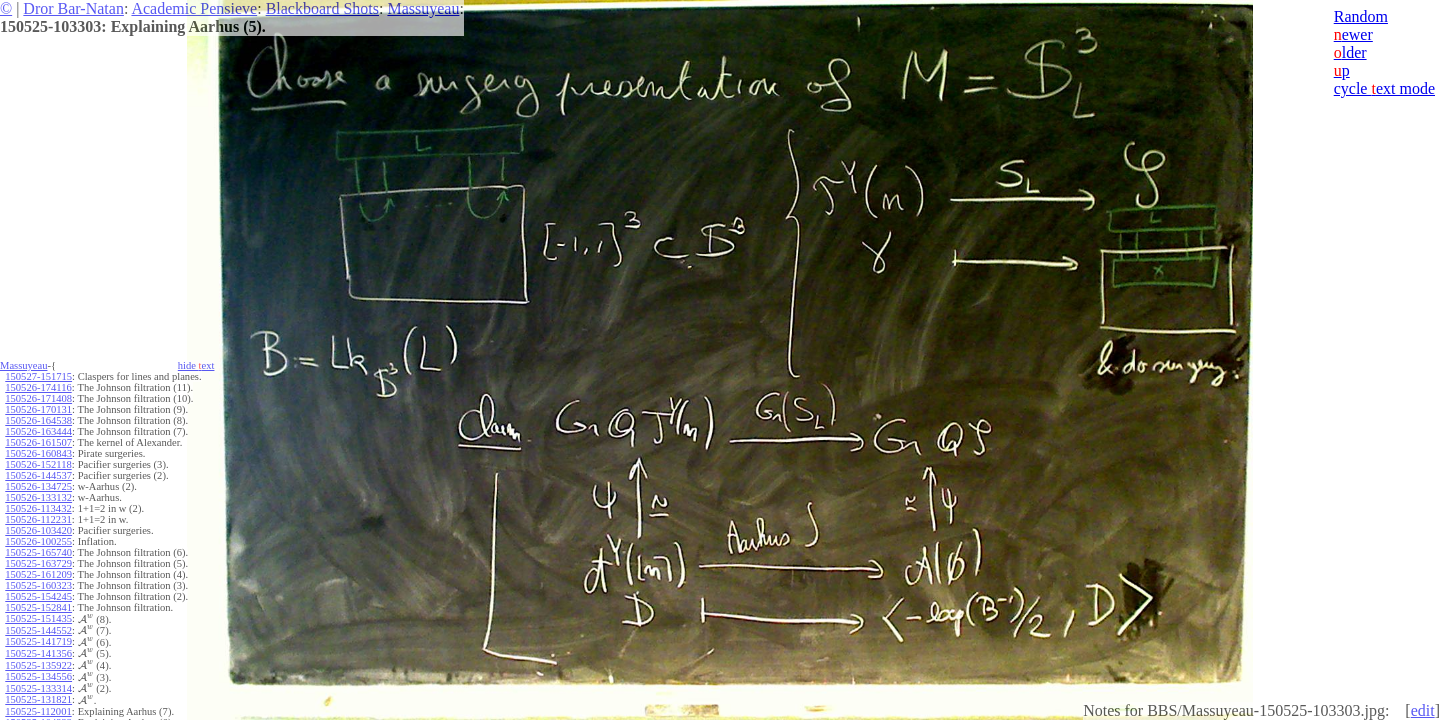 The image size is (1440, 720). What do you see at coordinates (38, 530) in the screenshot?
I see `150526-103420` at bounding box center [38, 530].